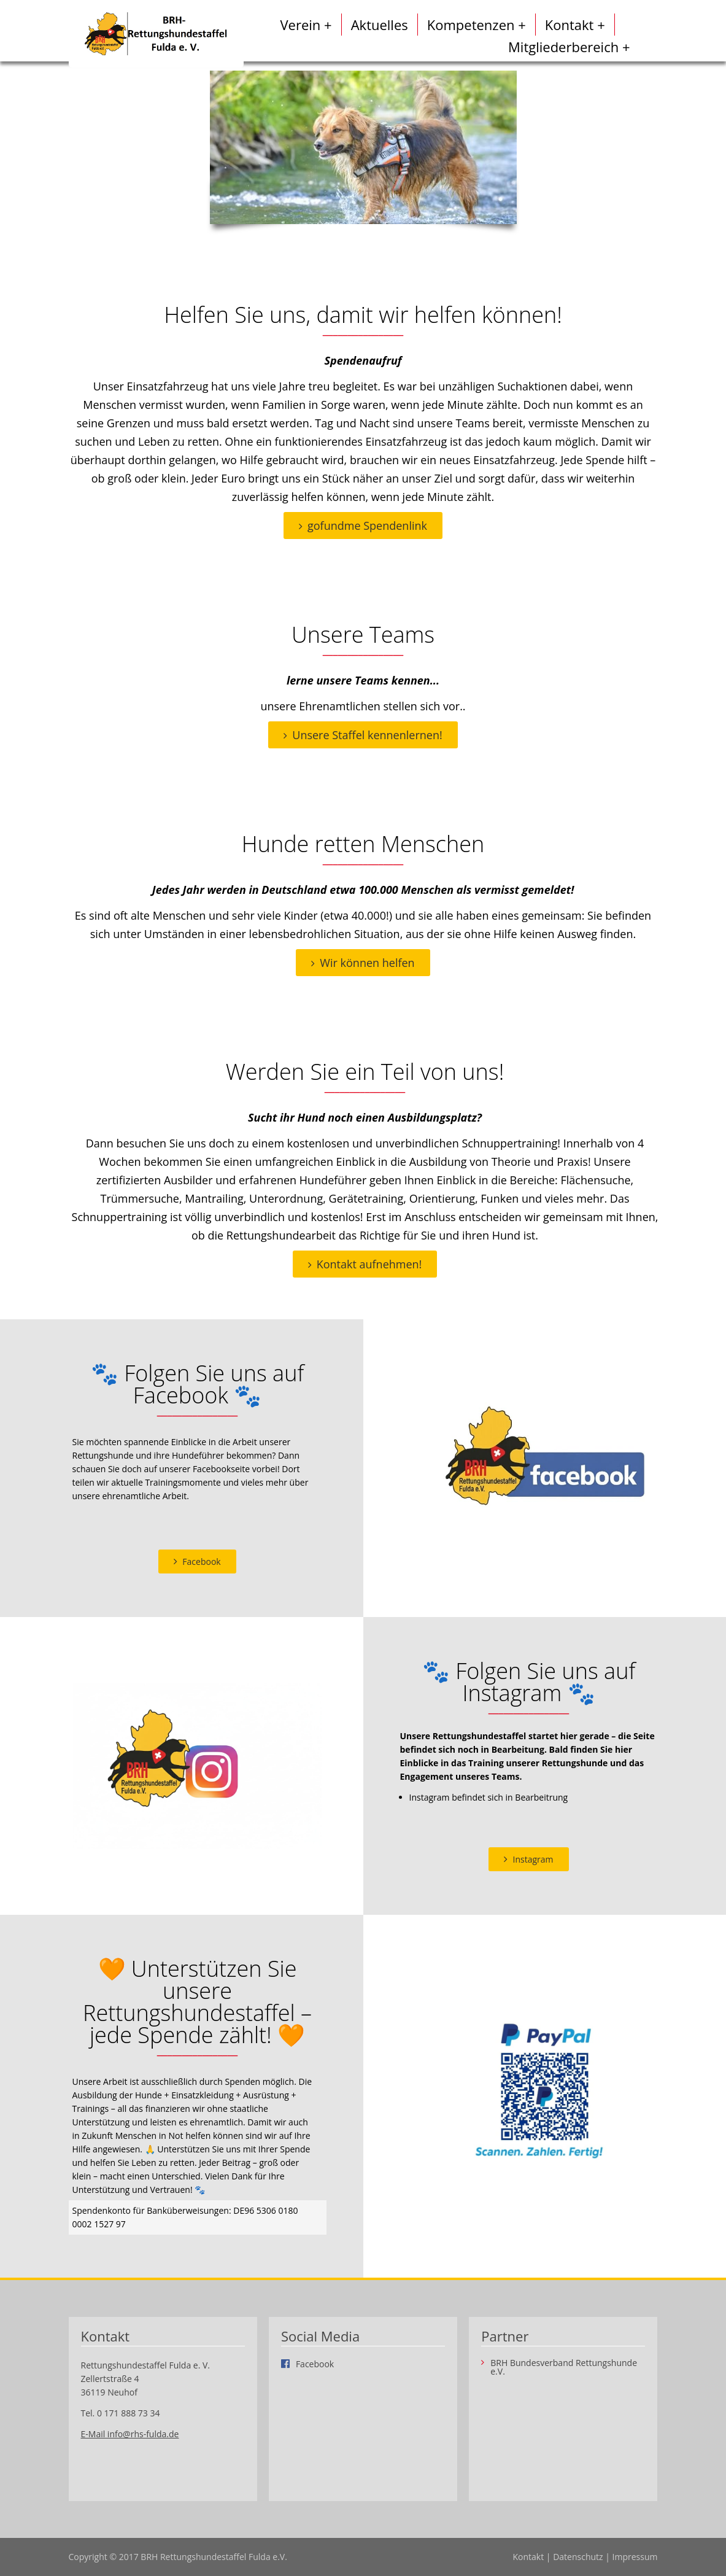 The width and height of the screenshot is (726, 2576). Describe the element at coordinates (575, 24) in the screenshot. I see `Kontakt +` at that location.